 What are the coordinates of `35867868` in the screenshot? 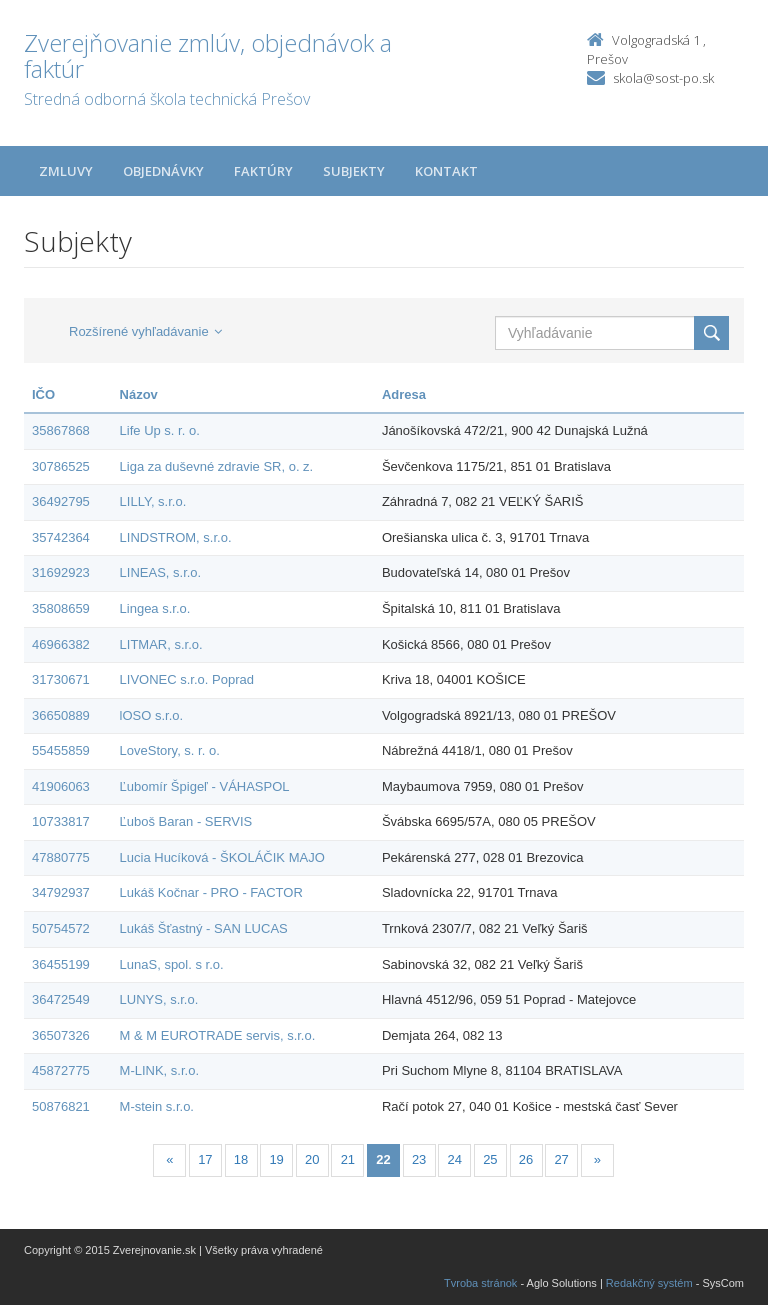 It's located at (61, 430).